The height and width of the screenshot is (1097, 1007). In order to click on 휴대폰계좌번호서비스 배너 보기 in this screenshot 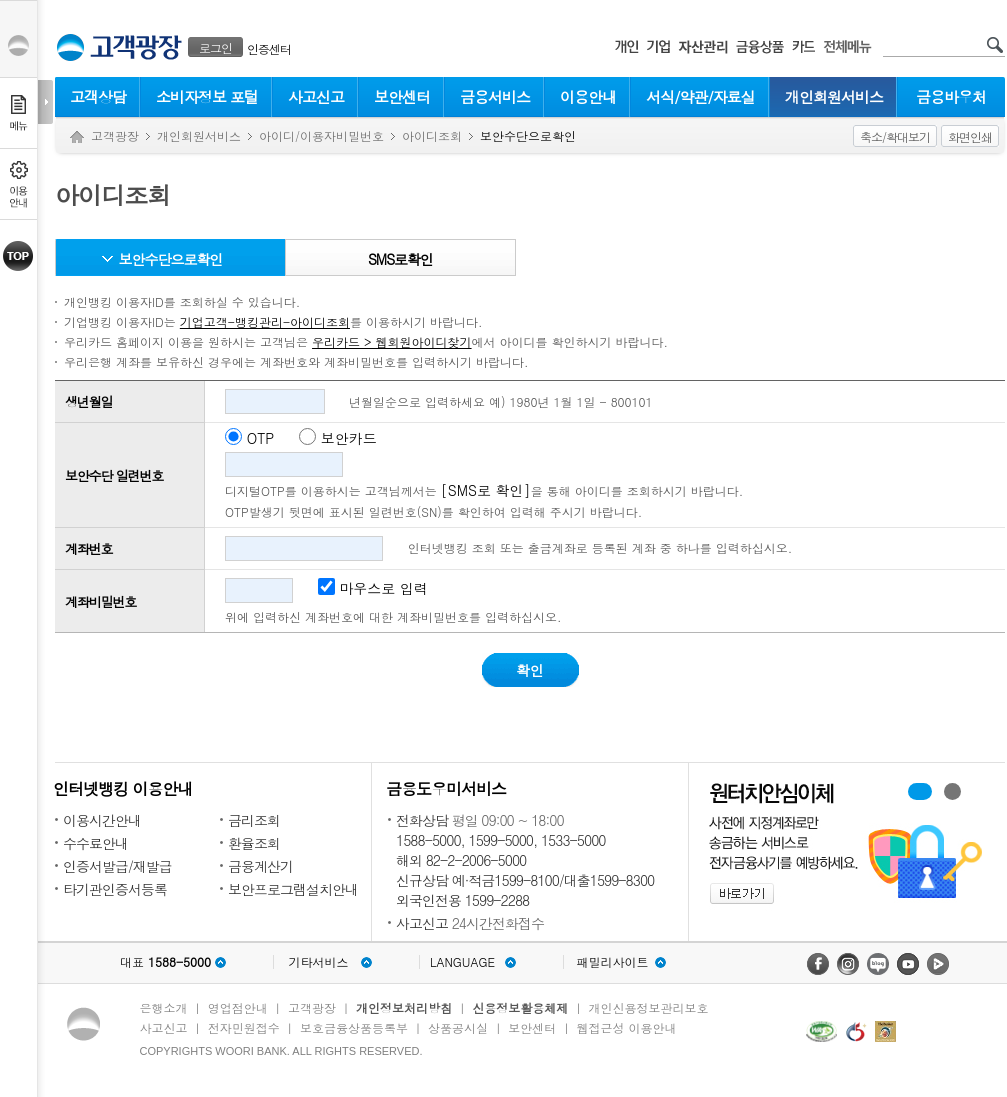, I will do `click(920, 791)`.